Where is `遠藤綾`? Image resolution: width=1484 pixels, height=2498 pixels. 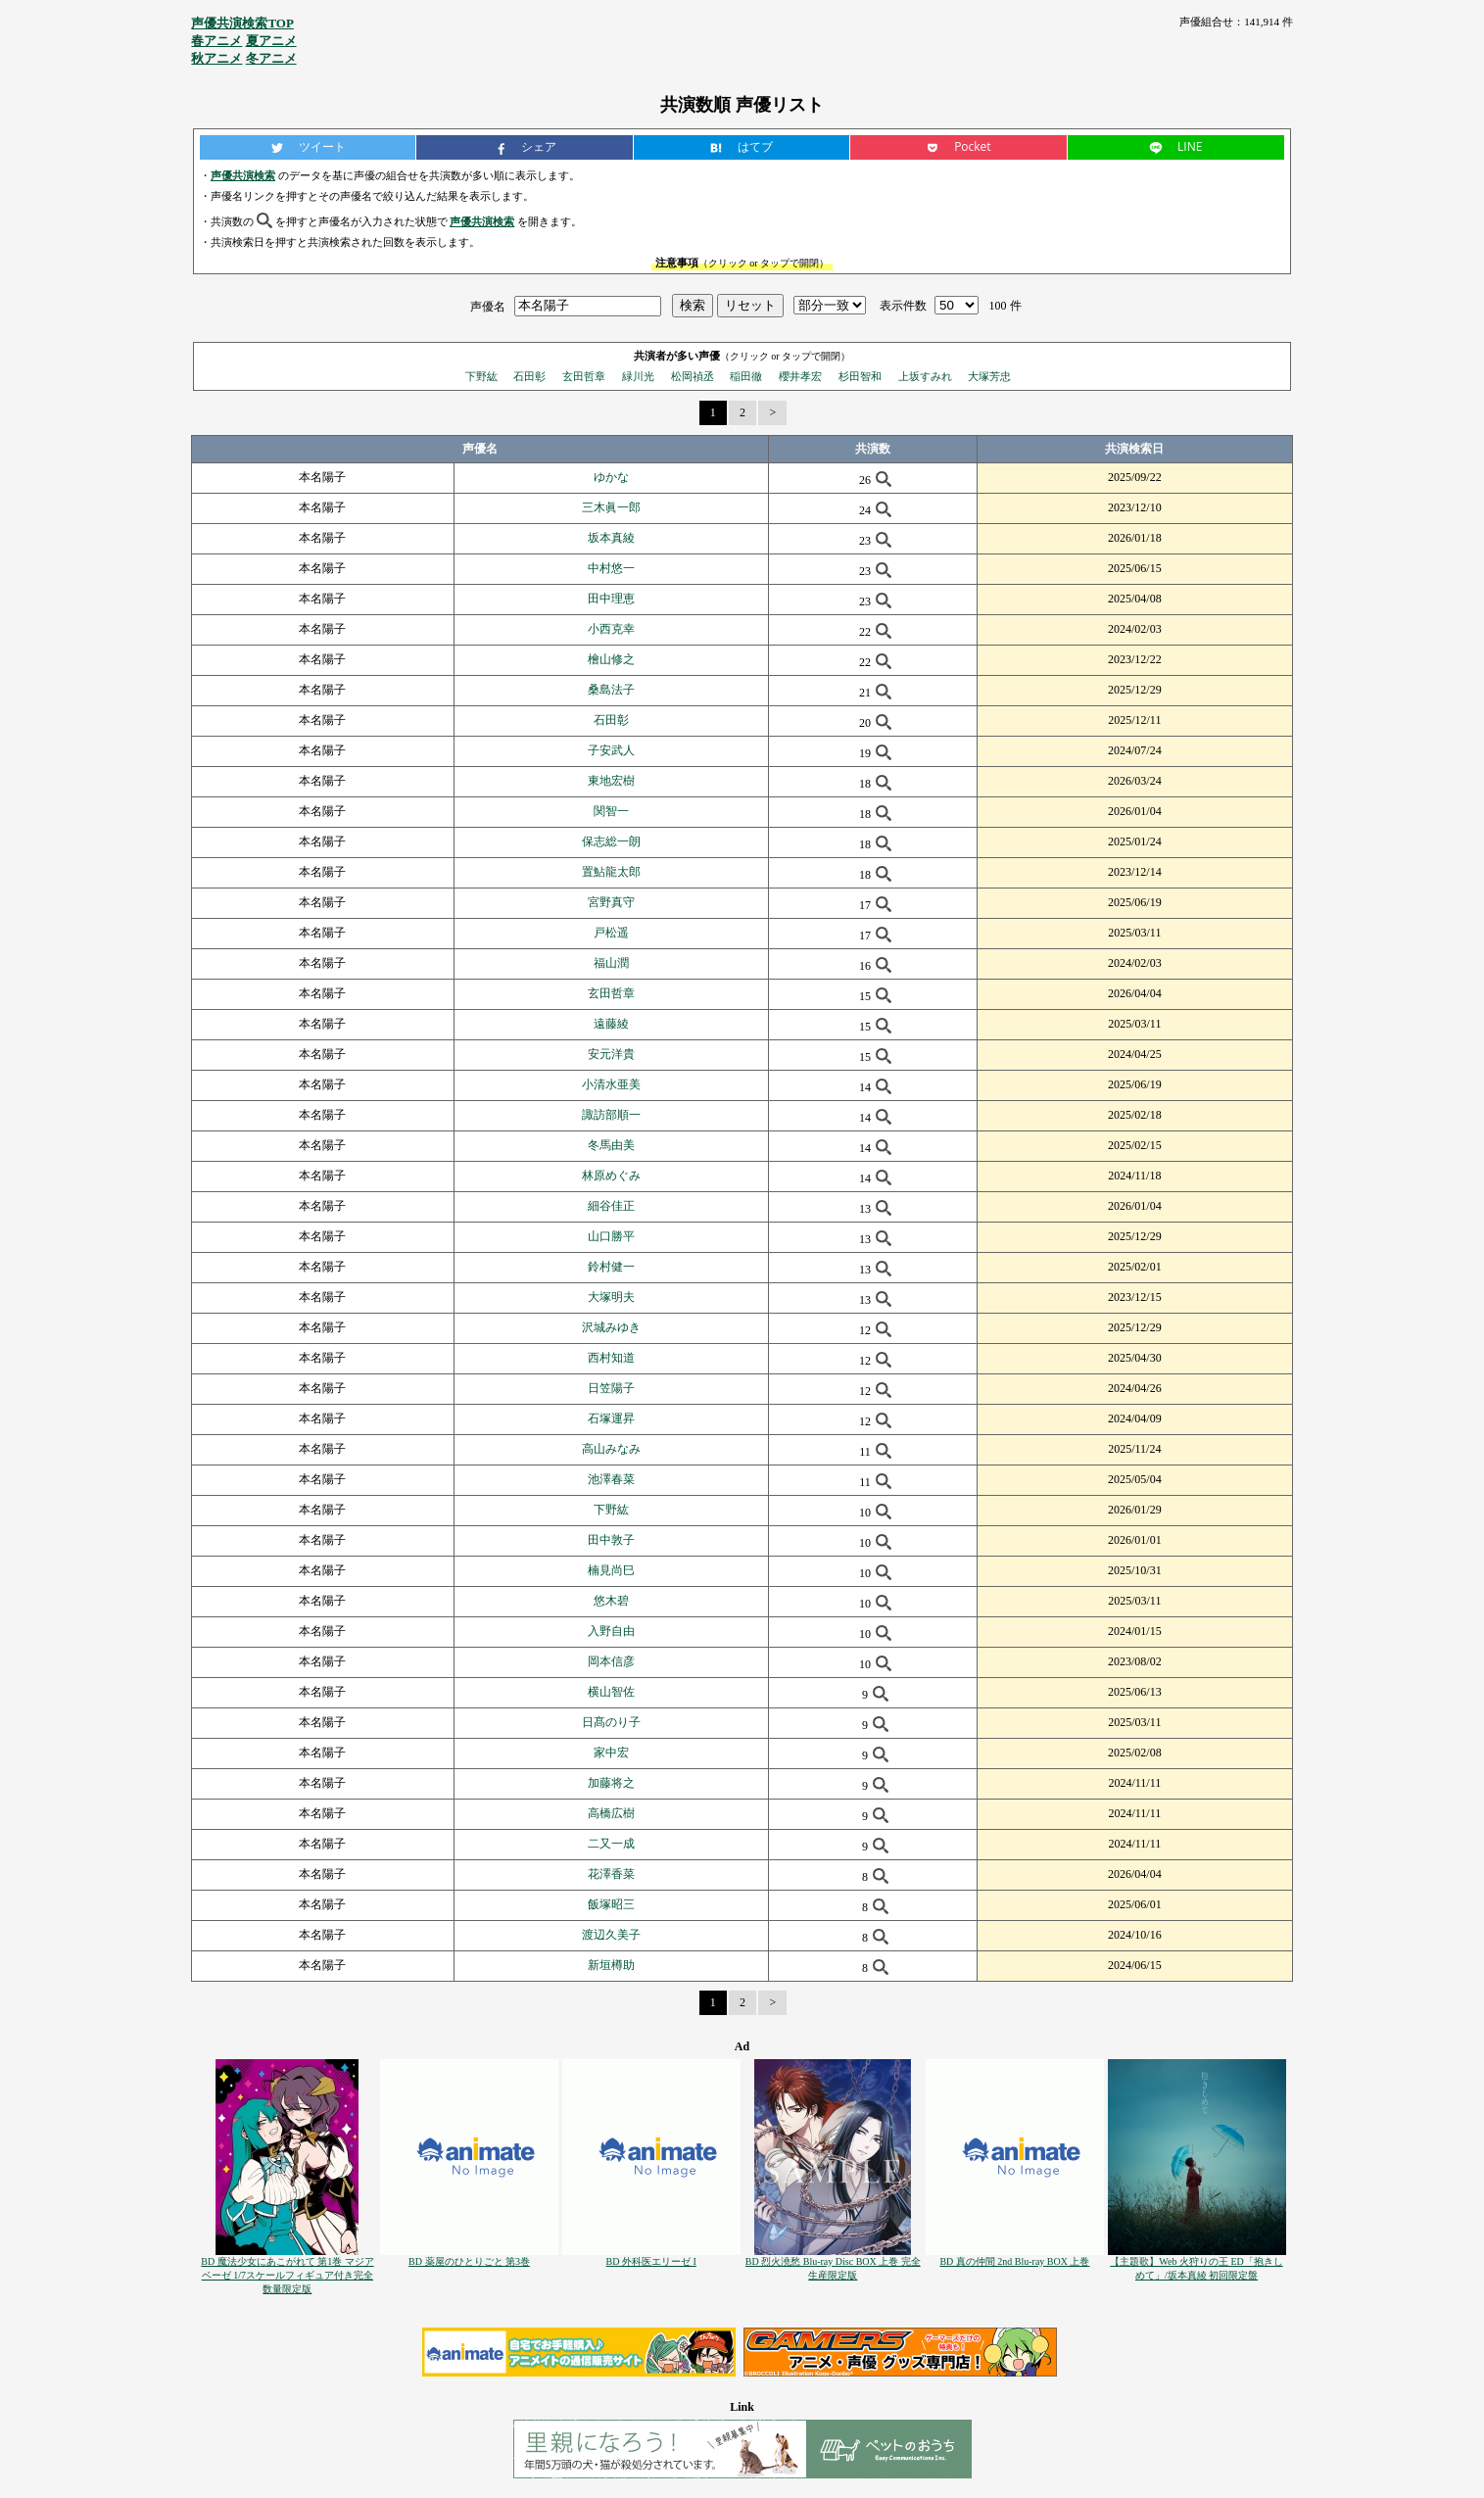 遠藤綾 is located at coordinates (611, 1024).